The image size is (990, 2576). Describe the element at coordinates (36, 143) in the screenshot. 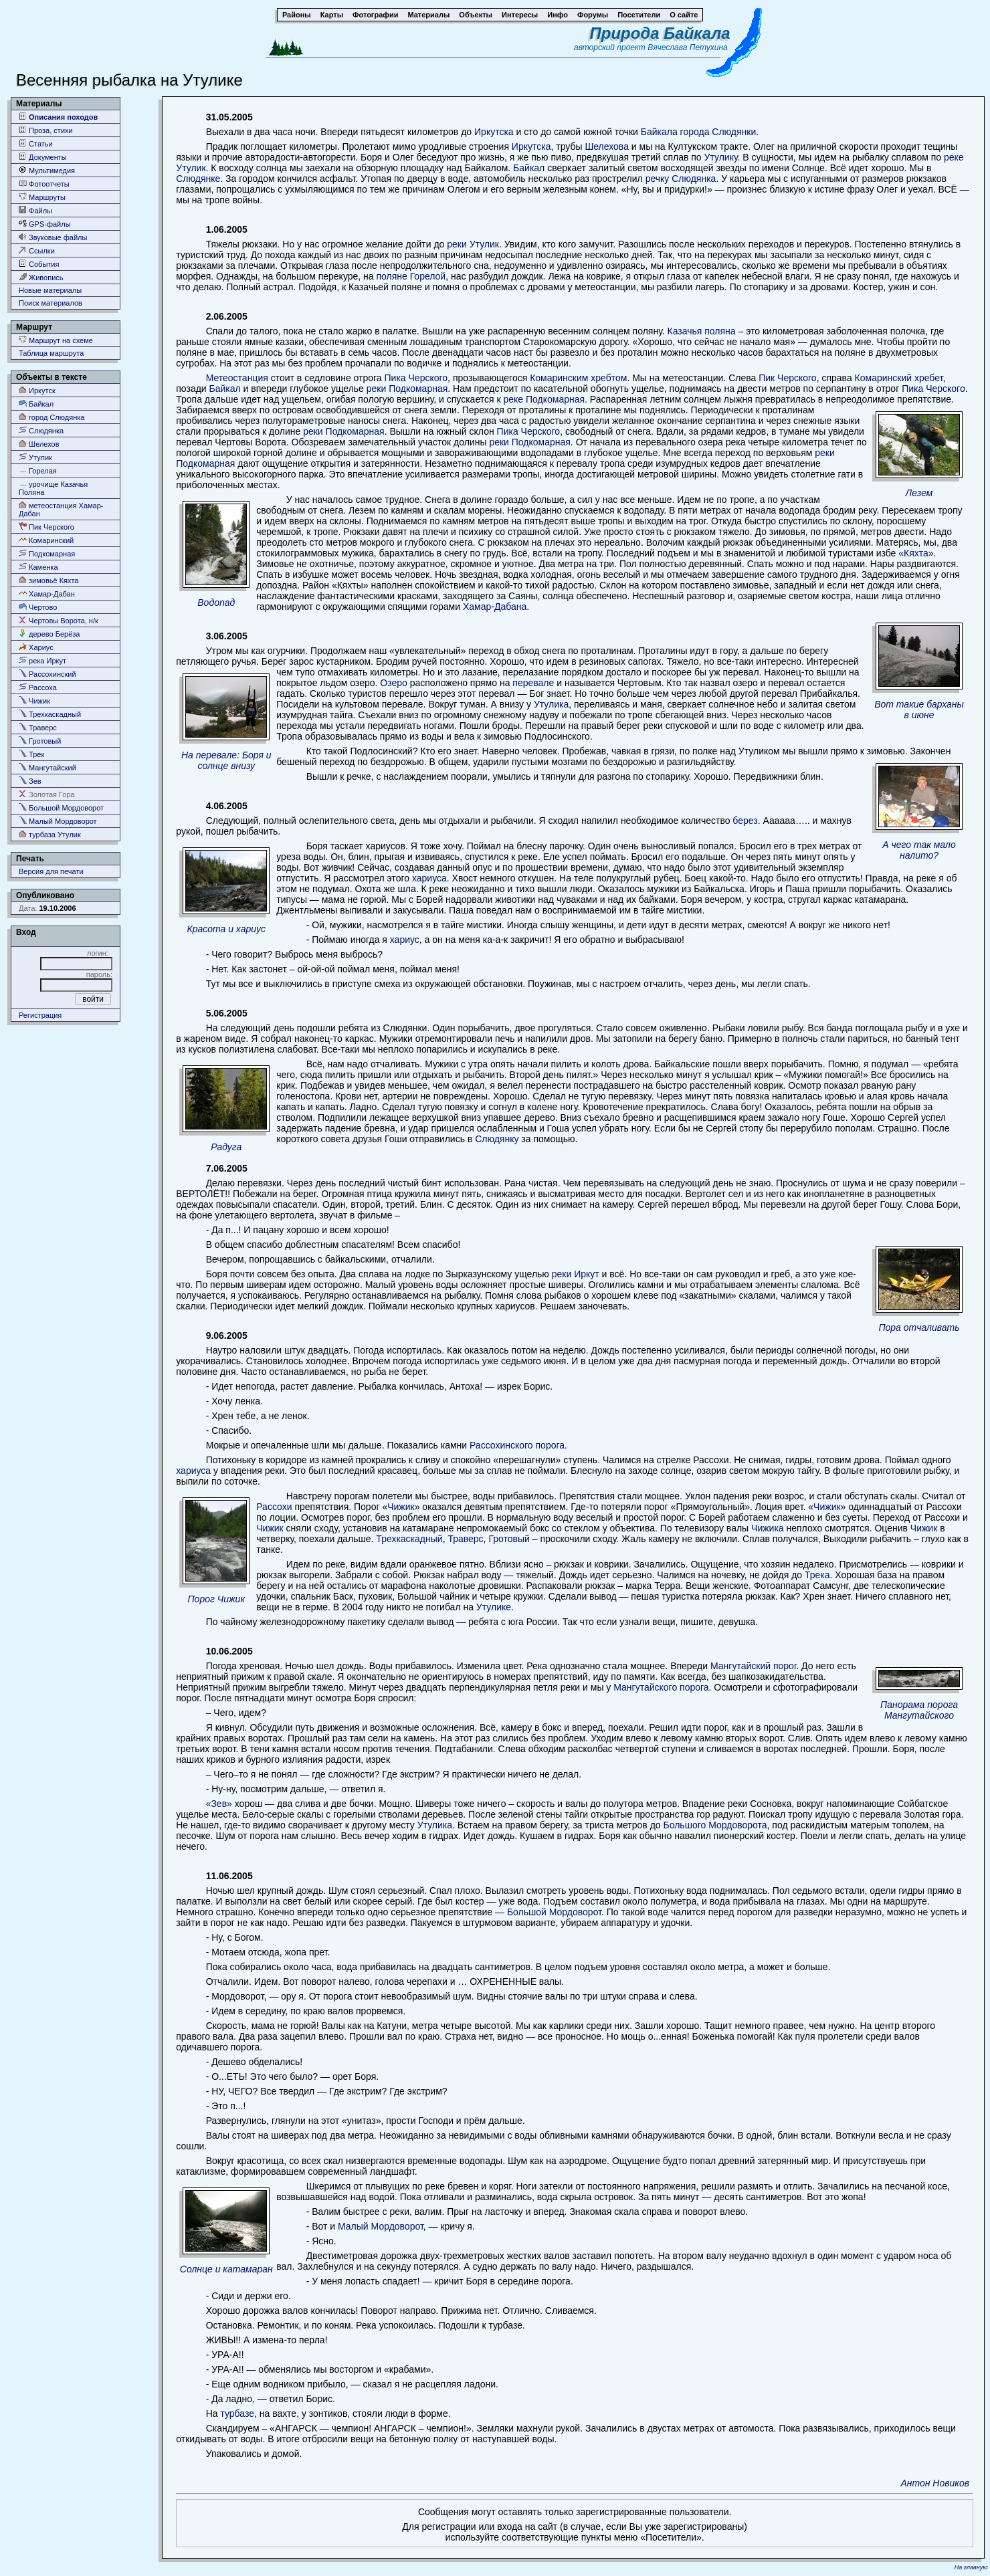

I see `Статьи` at that location.